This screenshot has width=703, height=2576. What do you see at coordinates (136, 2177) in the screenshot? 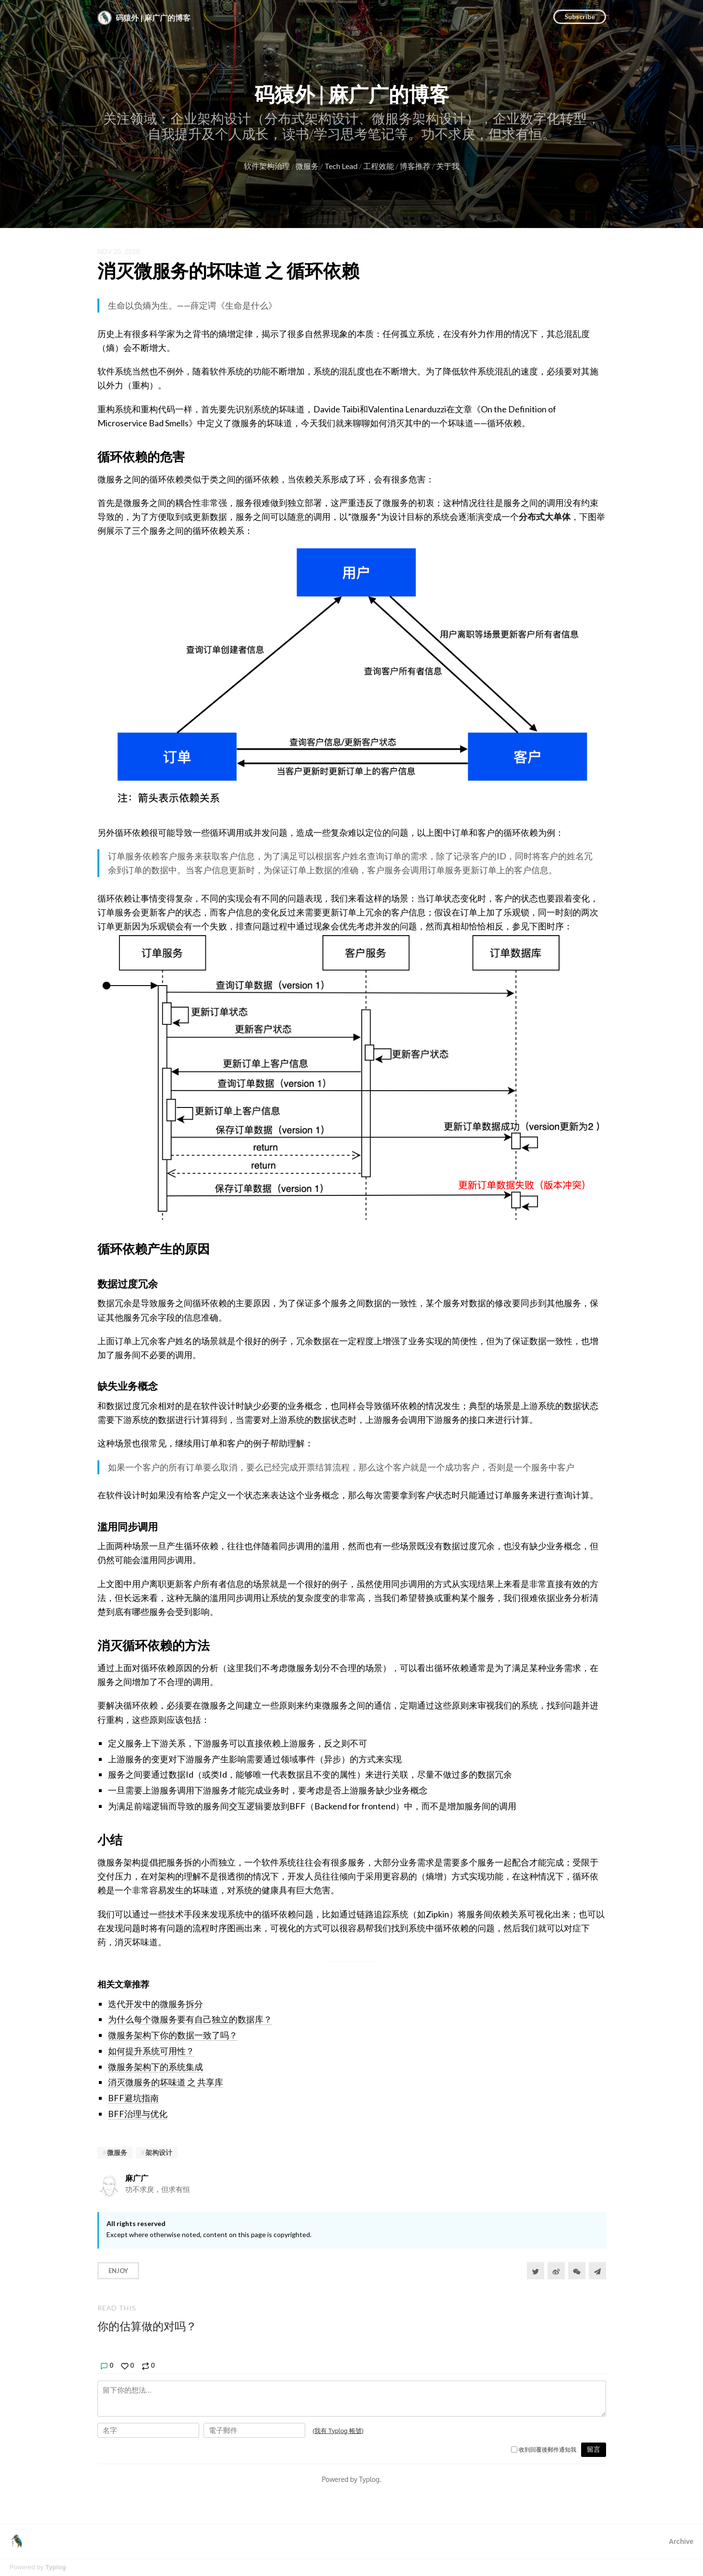
I see `麻广广` at bounding box center [136, 2177].